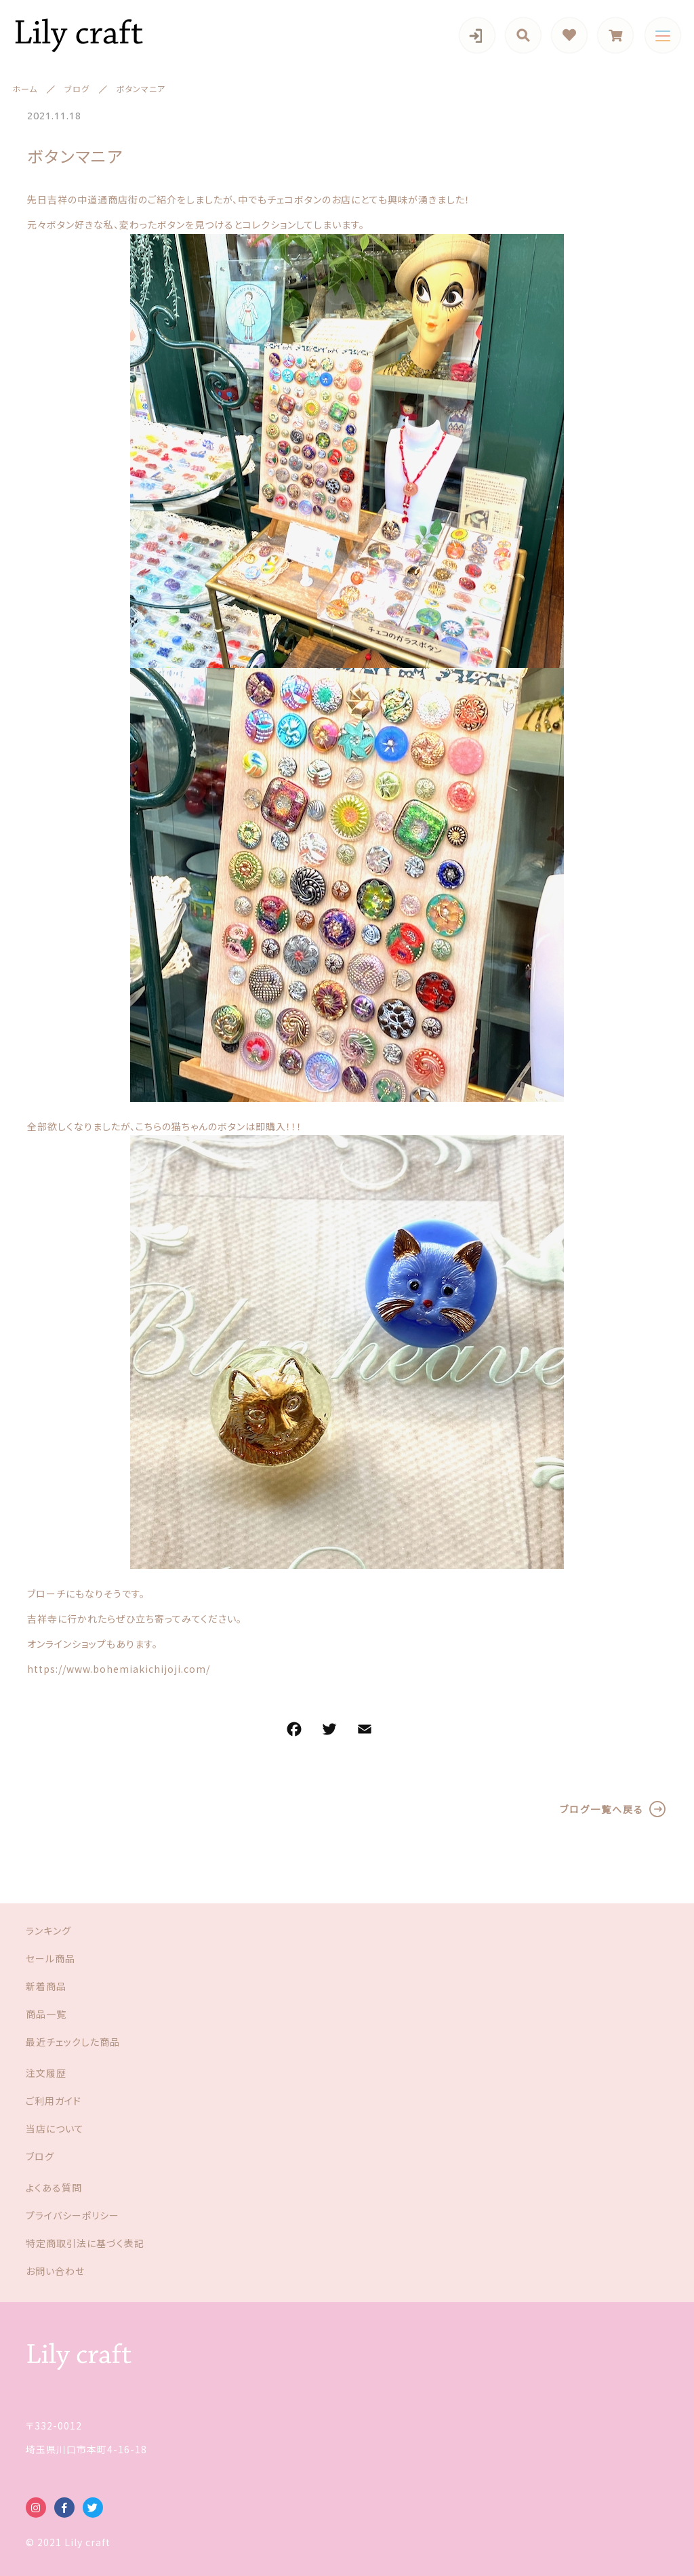 The image size is (694, 2576). Describe the element at coordinates (48, 1930) in the screenshot. I see `ランキング` at that location.